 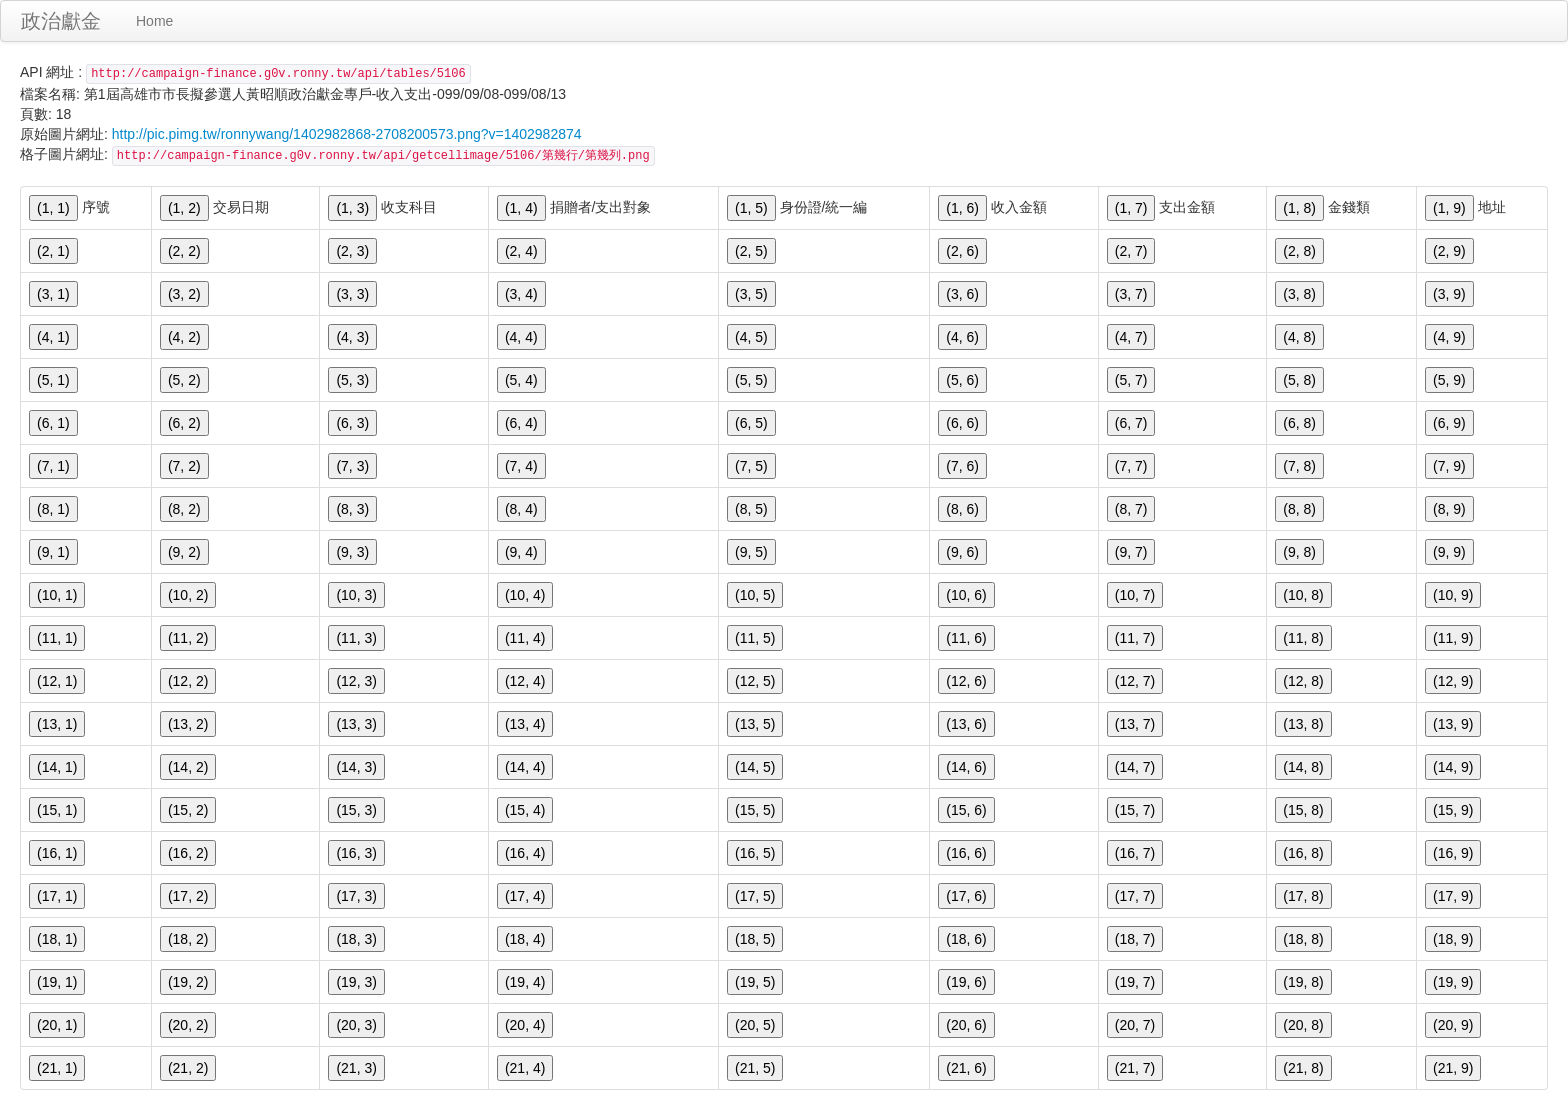 I want to click on (9, 4), so click(x=521, y=552).